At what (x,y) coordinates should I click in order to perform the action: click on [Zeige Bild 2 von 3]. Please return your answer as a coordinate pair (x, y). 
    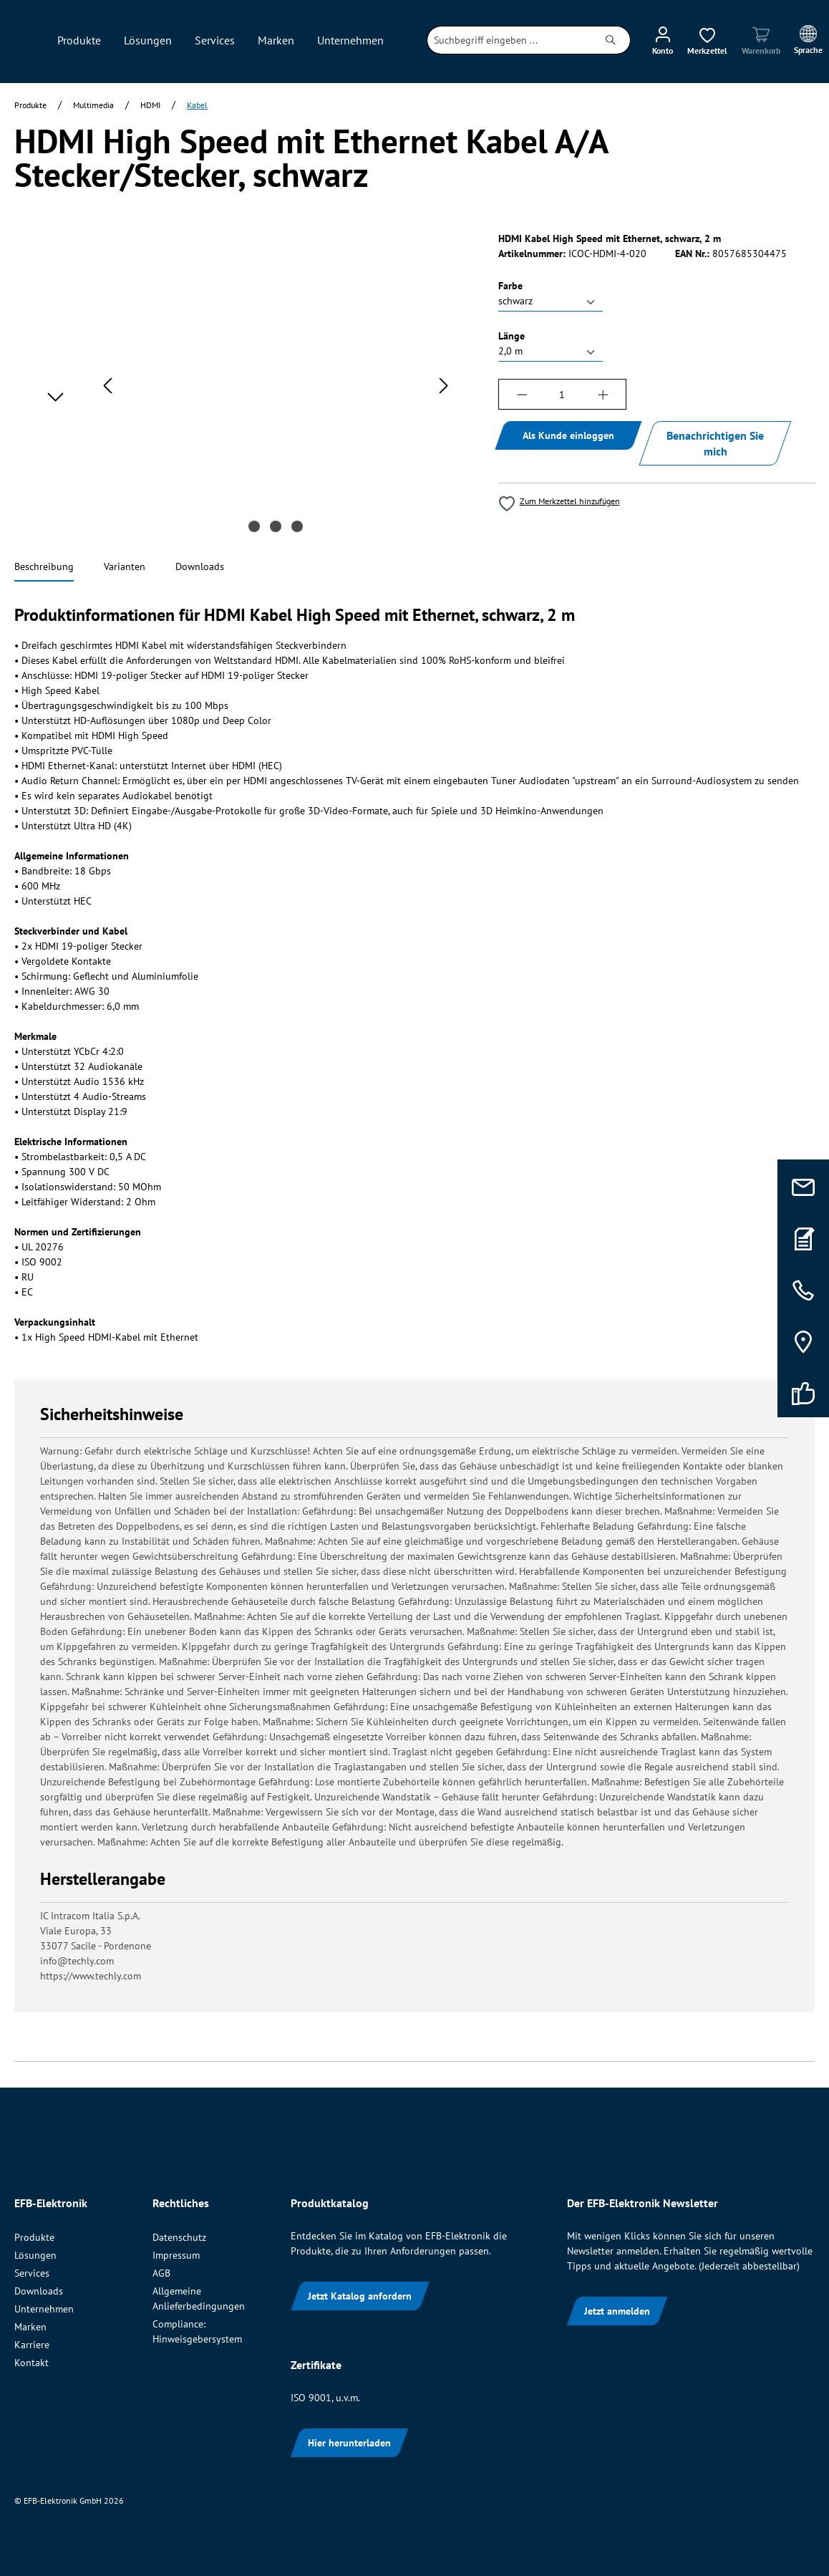
    Looking at the image, I should click on (275, 526).